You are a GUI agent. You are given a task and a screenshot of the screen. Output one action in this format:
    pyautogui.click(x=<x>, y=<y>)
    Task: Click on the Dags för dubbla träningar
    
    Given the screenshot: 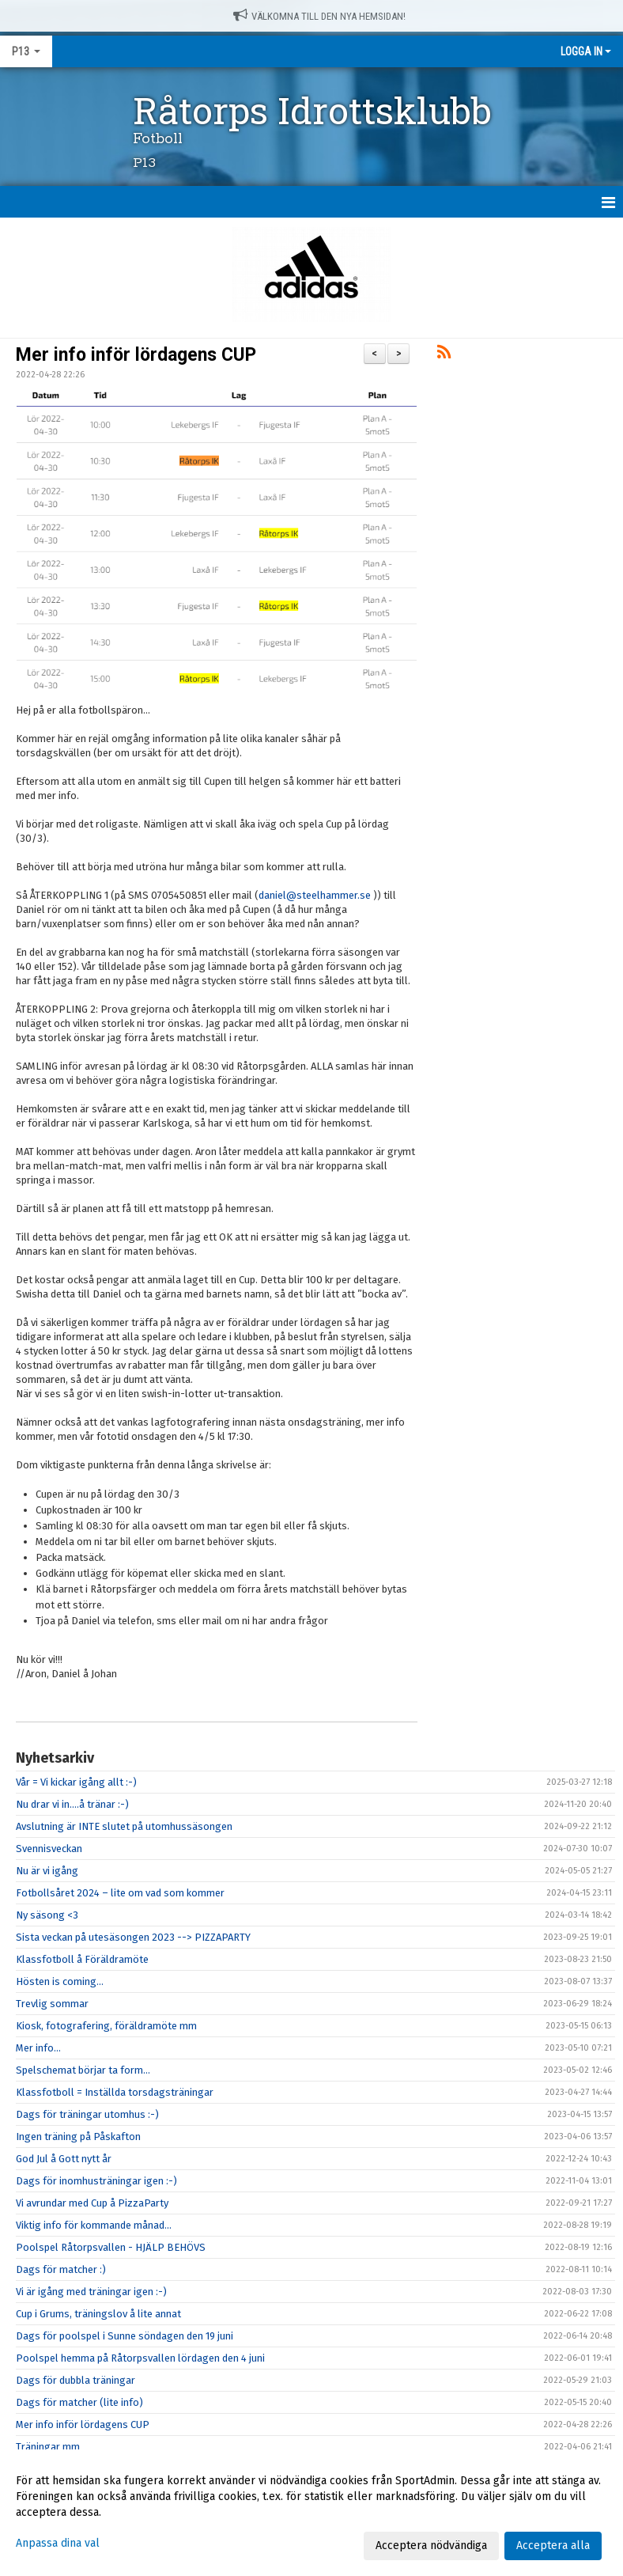 What is the action you would take?
    pyautogui.click(x=75, y=2380)
    